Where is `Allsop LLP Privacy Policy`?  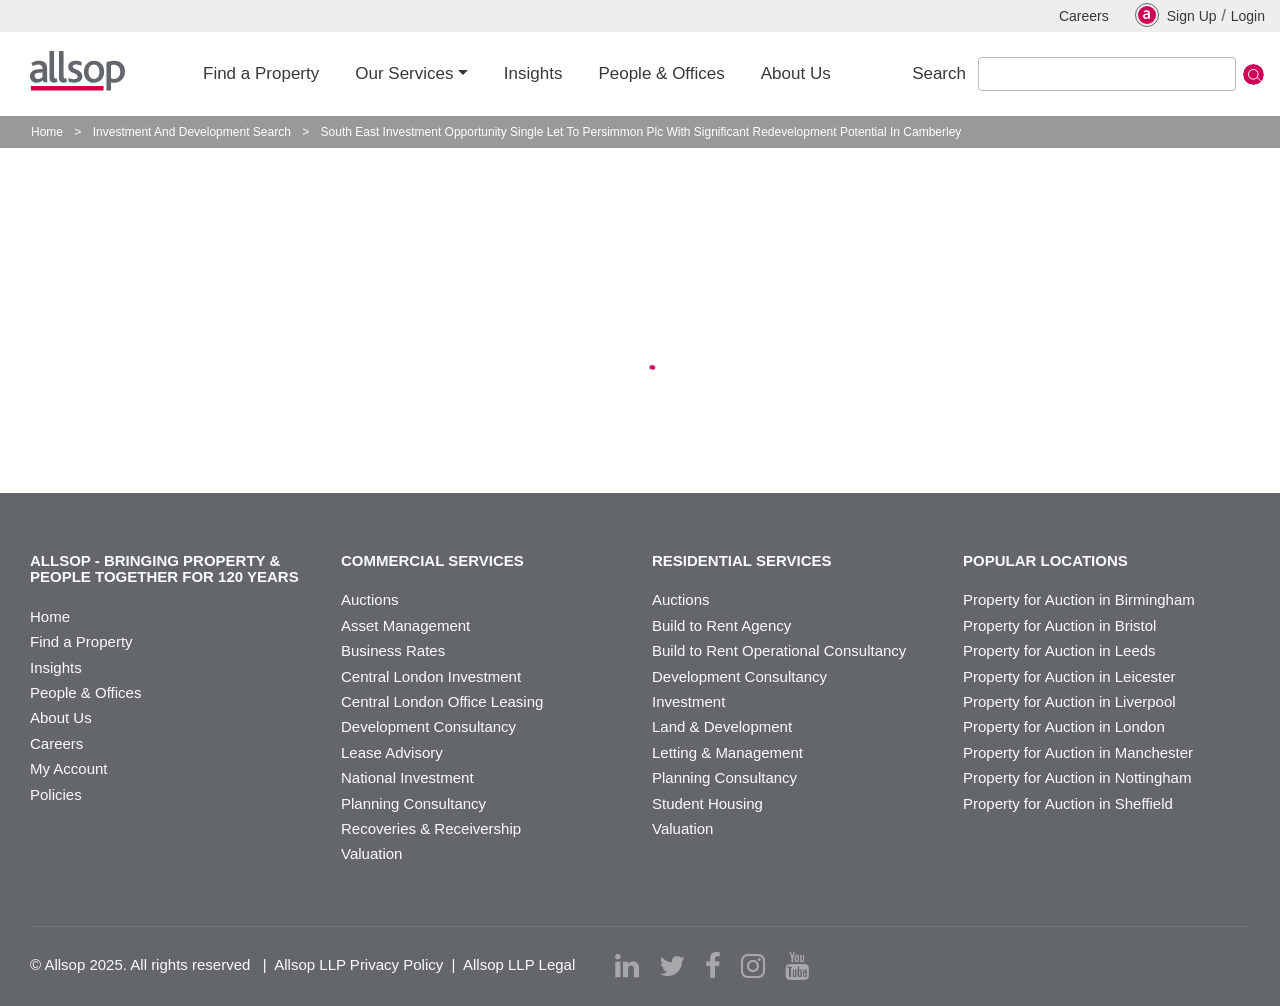
Allsop LLP Privacy Policy is located at coordinates (358, 964).